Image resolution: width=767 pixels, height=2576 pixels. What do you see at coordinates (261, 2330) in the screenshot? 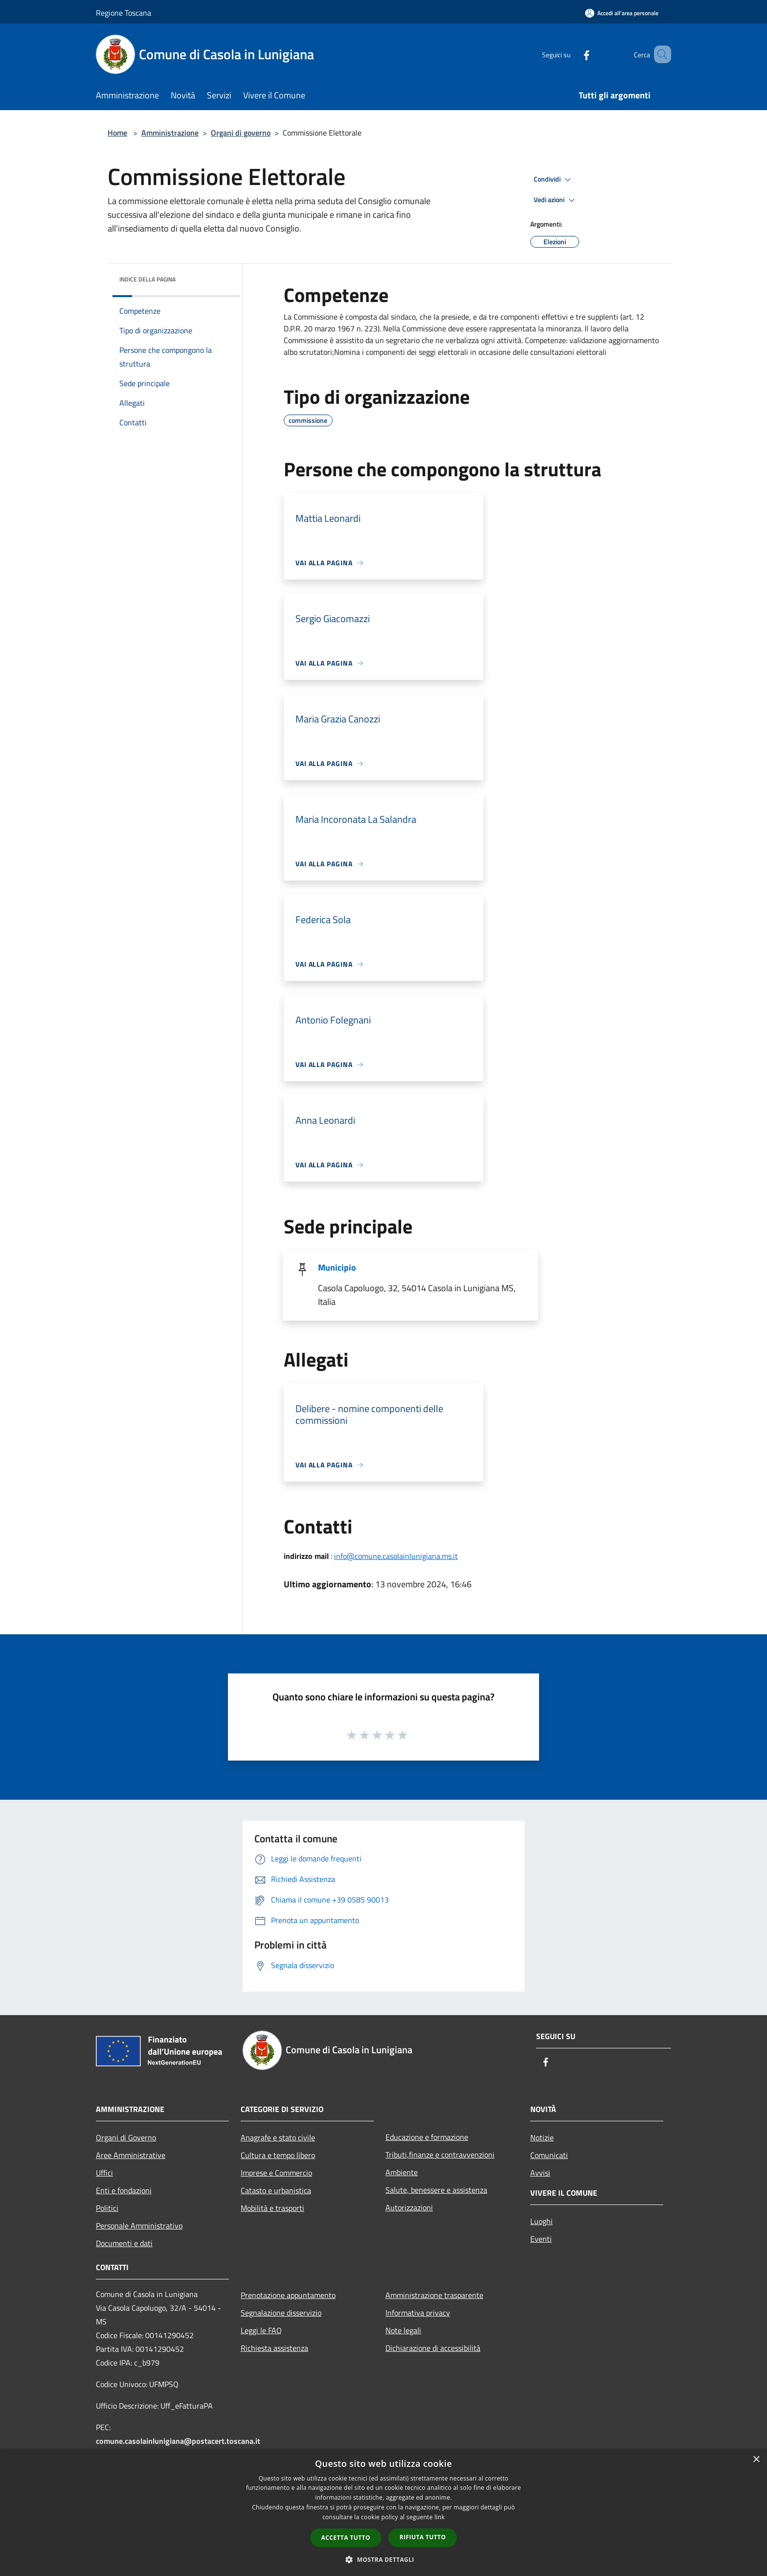
I see `Leggi le FAQ` at bounding box center [261, 2330].